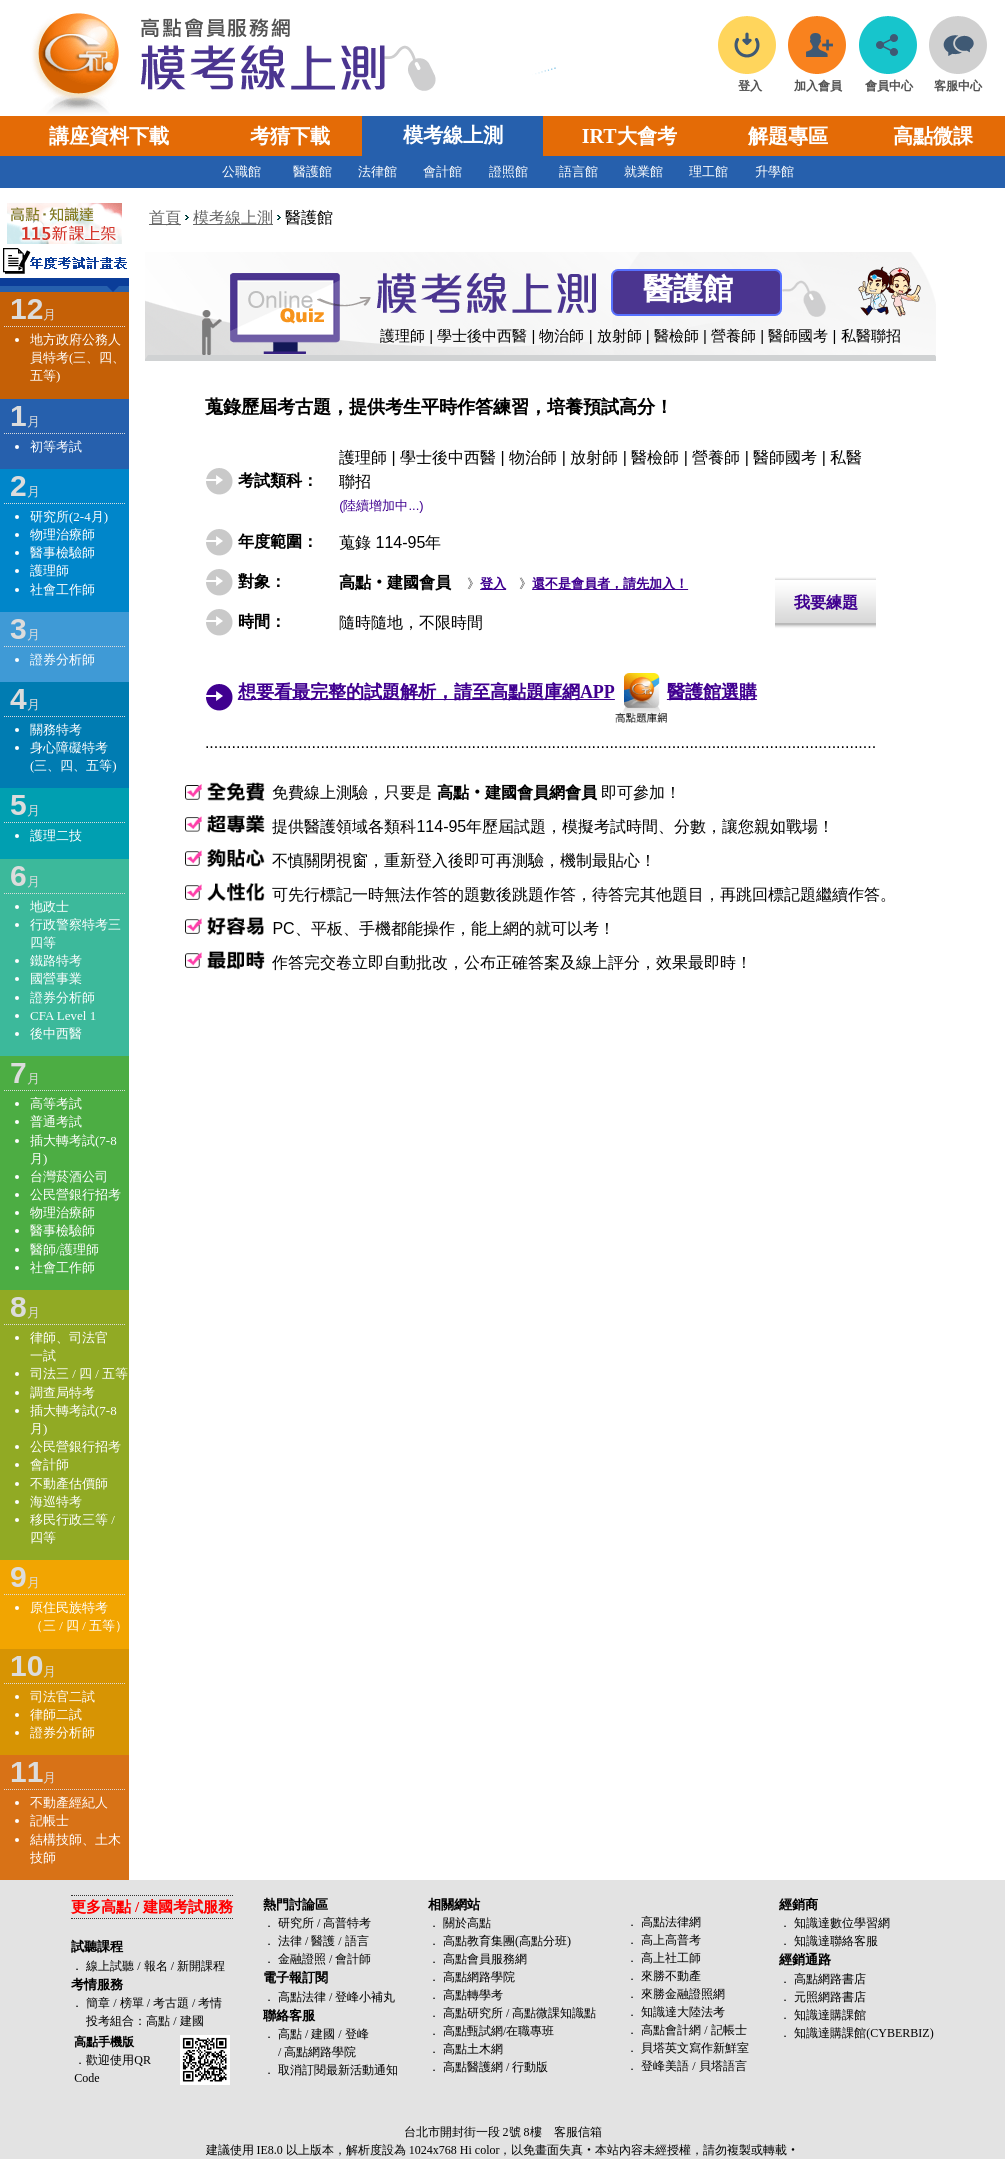 The width and height of the screenshot is (1005, 2159). What do you see at coordinates (56, 446) in the screenshot?
I see `初等考試` at bounding box center [56, 446].